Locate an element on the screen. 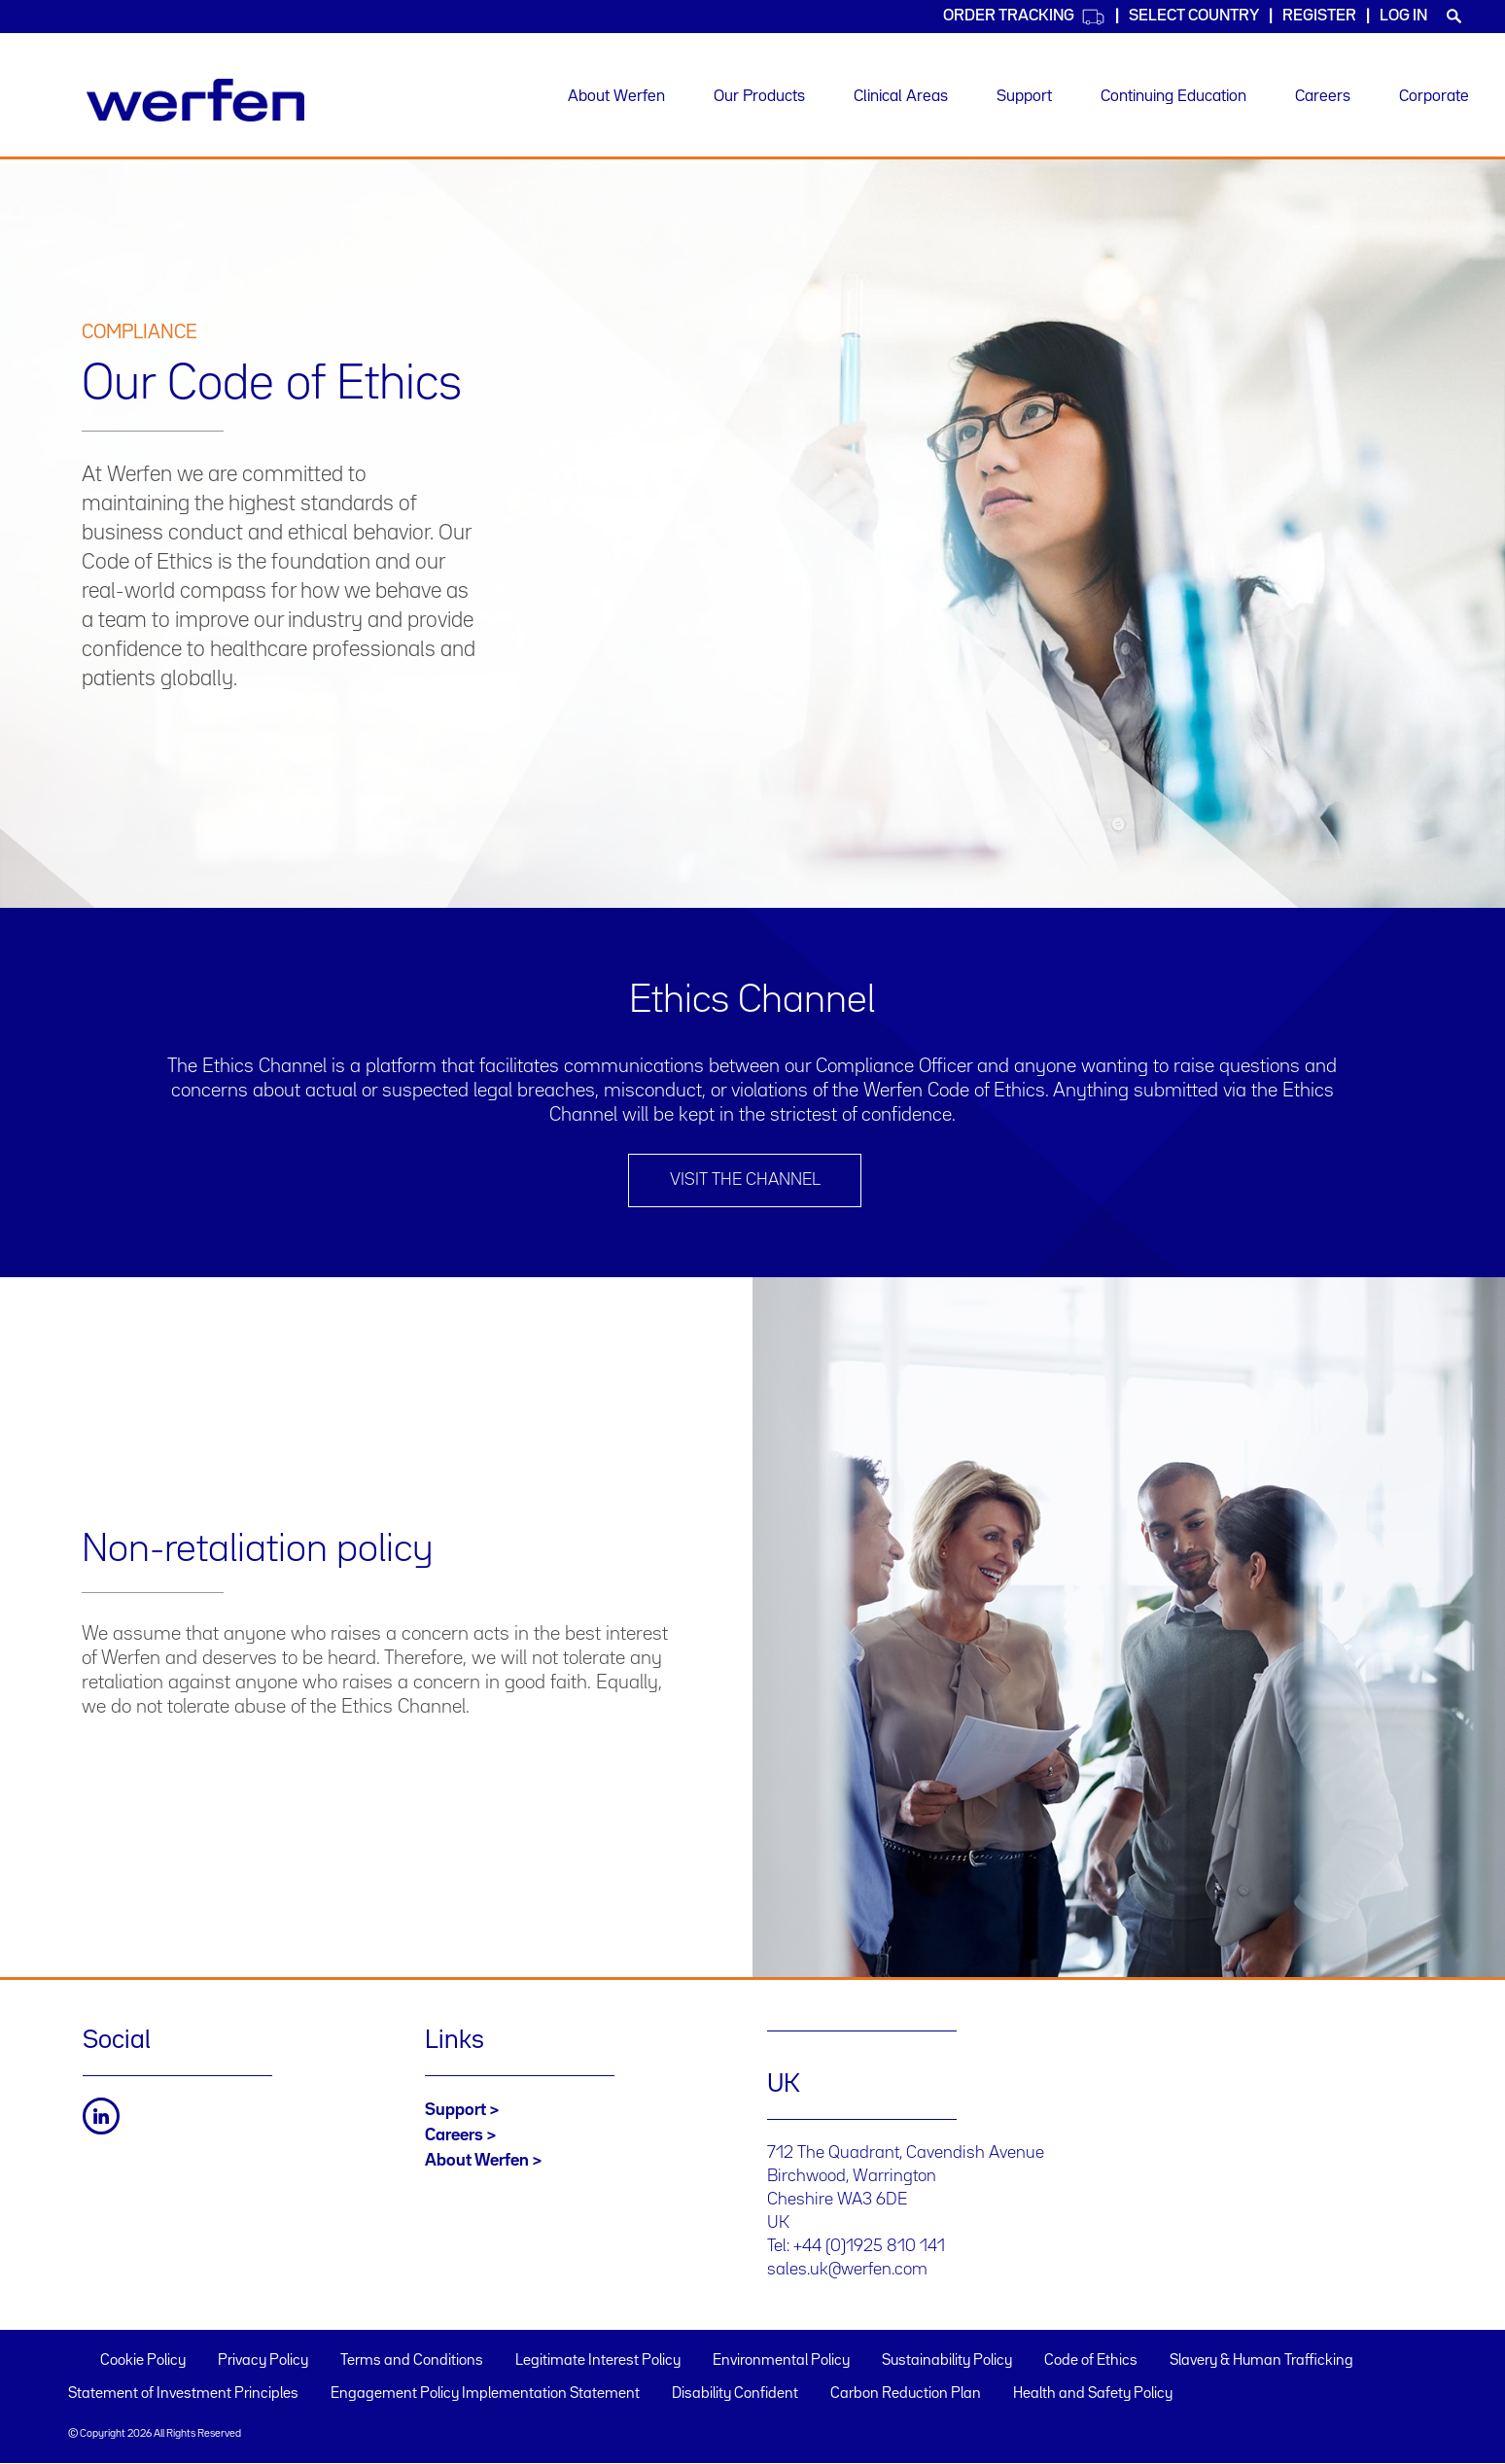 This screenshot has width=1505, height=2464. Continuing Education is located at coordinates (1173, 96).